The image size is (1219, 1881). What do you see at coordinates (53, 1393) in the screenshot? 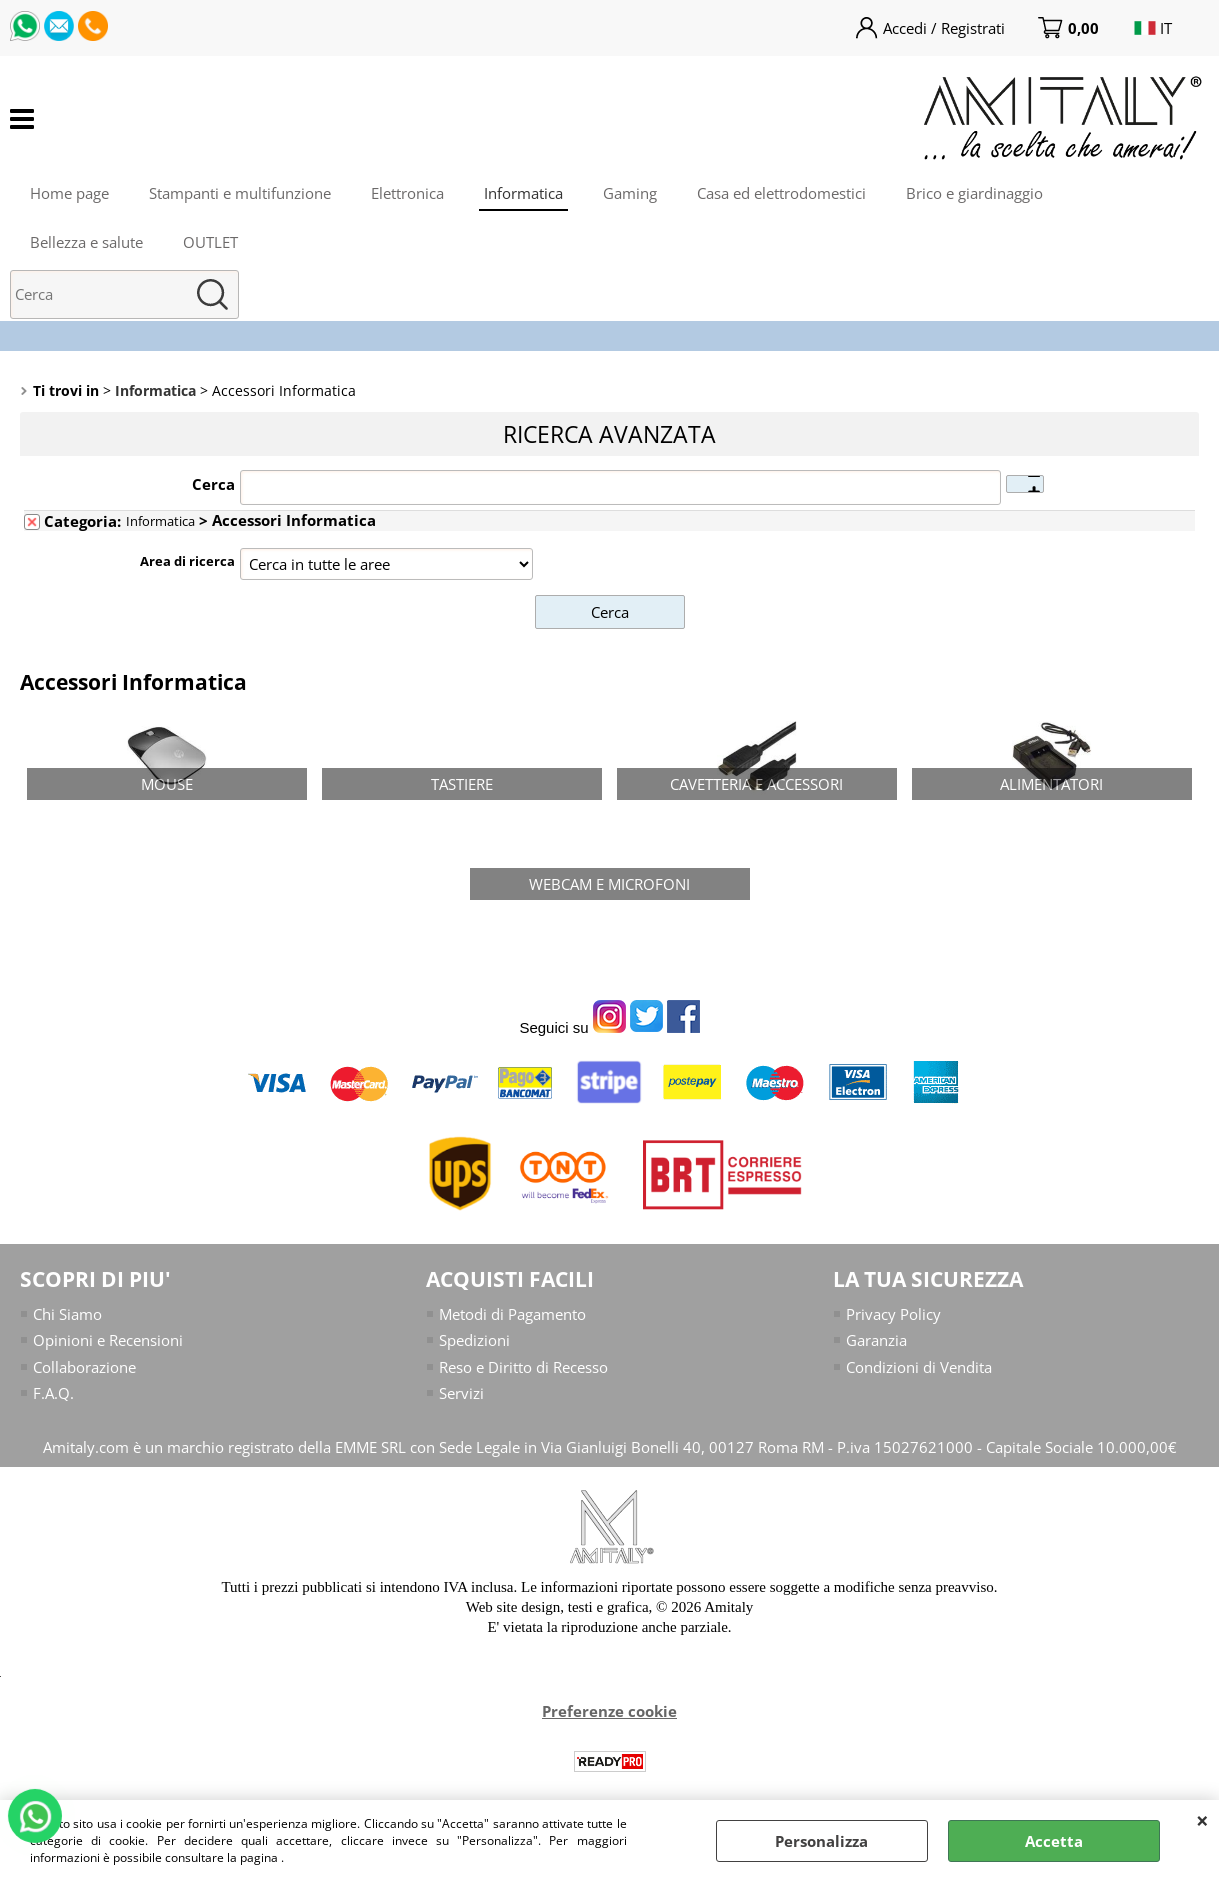
I see `F.A.Q.` at bounding box center [53, 1393].